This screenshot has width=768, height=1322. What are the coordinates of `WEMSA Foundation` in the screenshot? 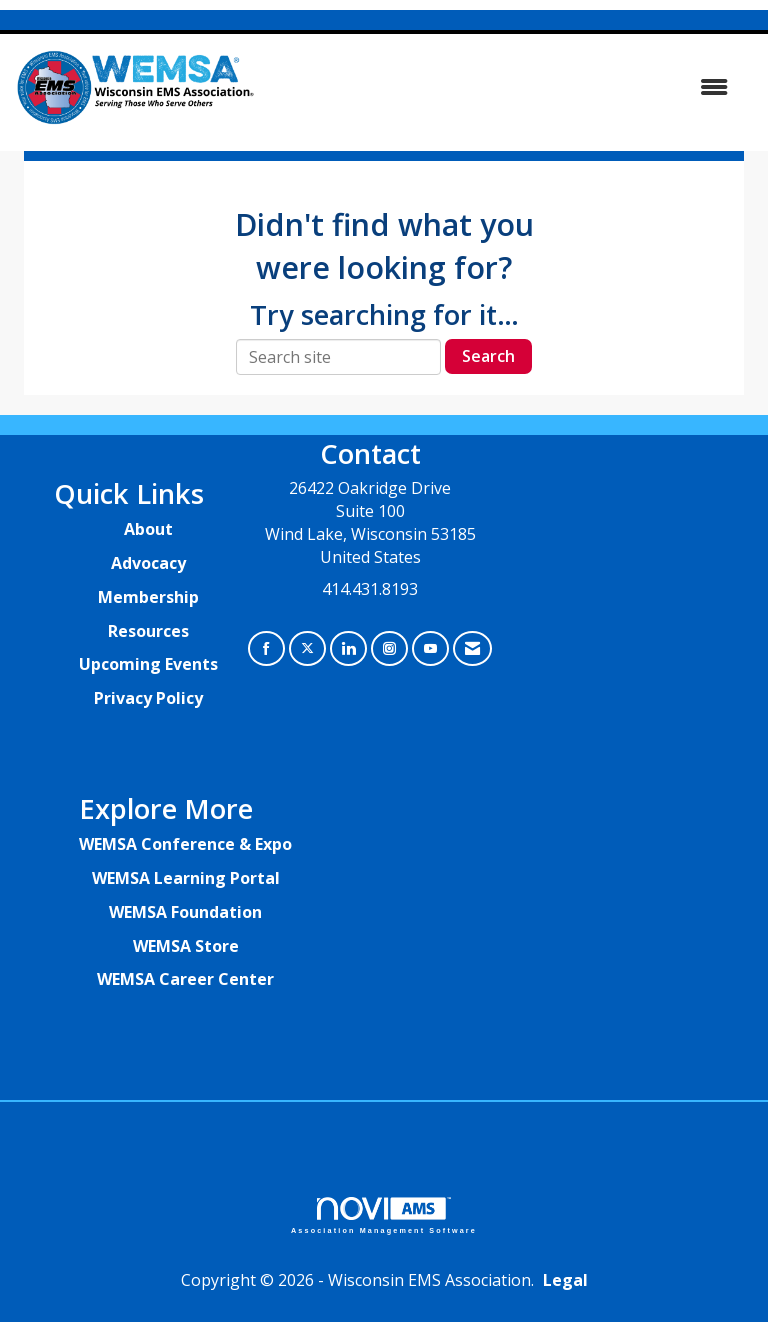 It's located at (185, 912).